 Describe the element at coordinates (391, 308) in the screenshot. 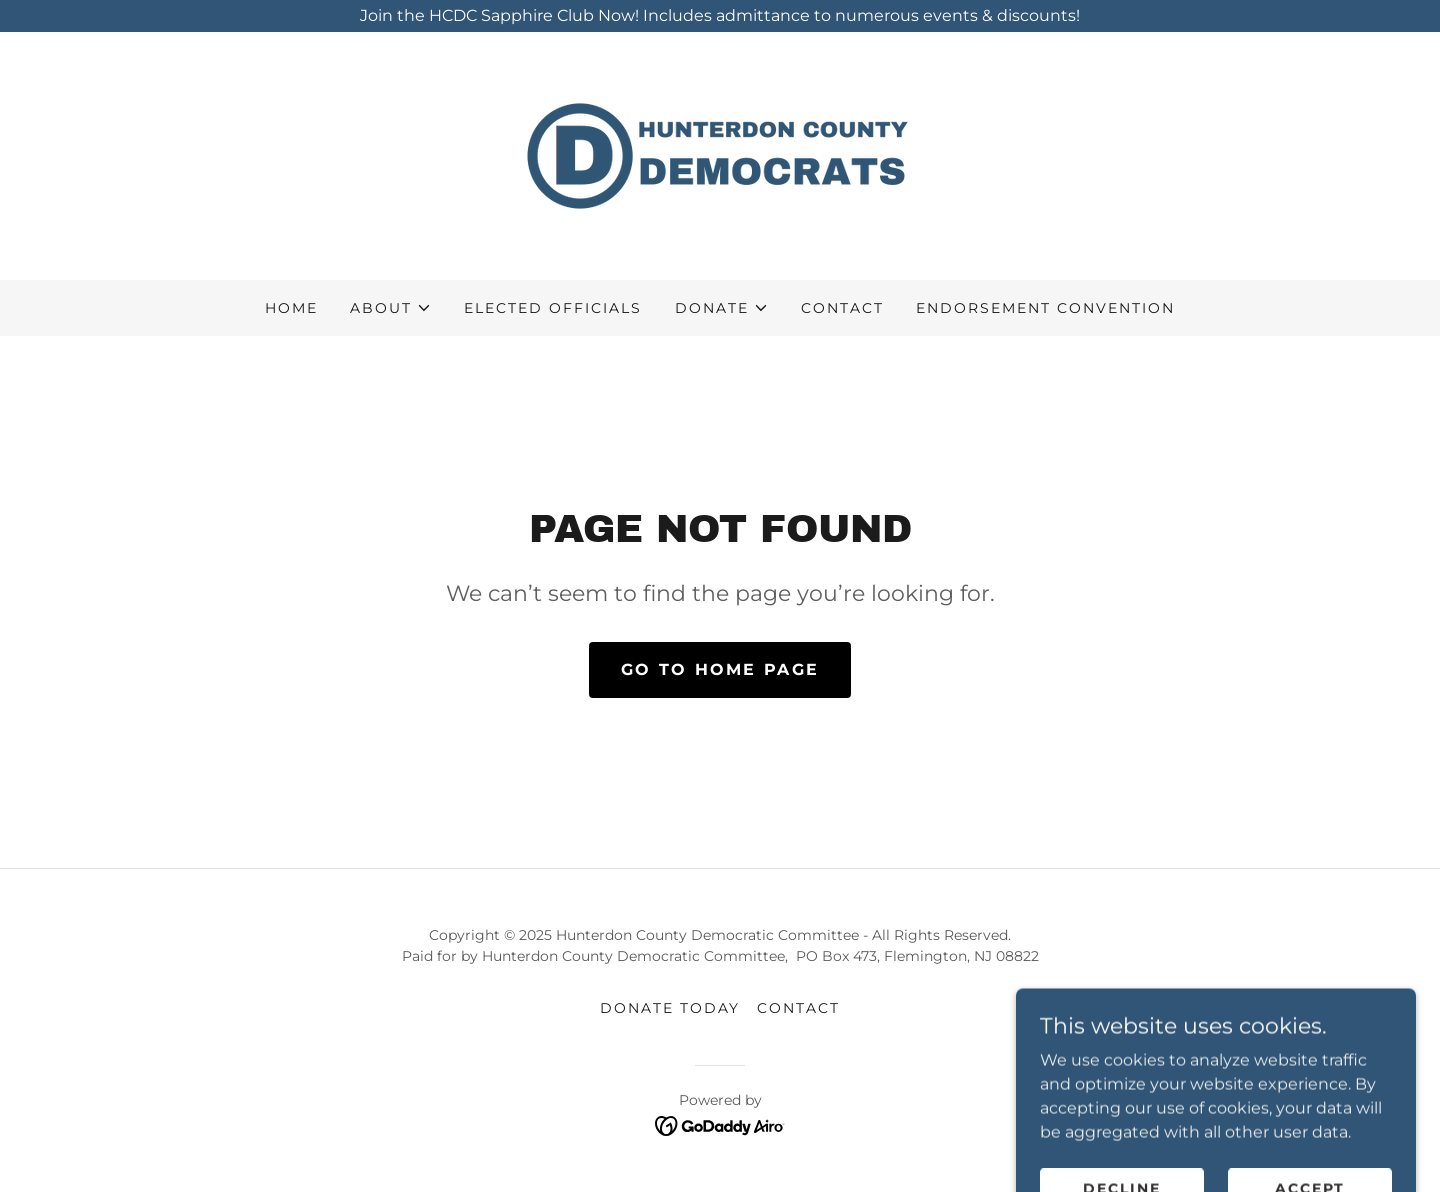

I see `[button]` at that location.